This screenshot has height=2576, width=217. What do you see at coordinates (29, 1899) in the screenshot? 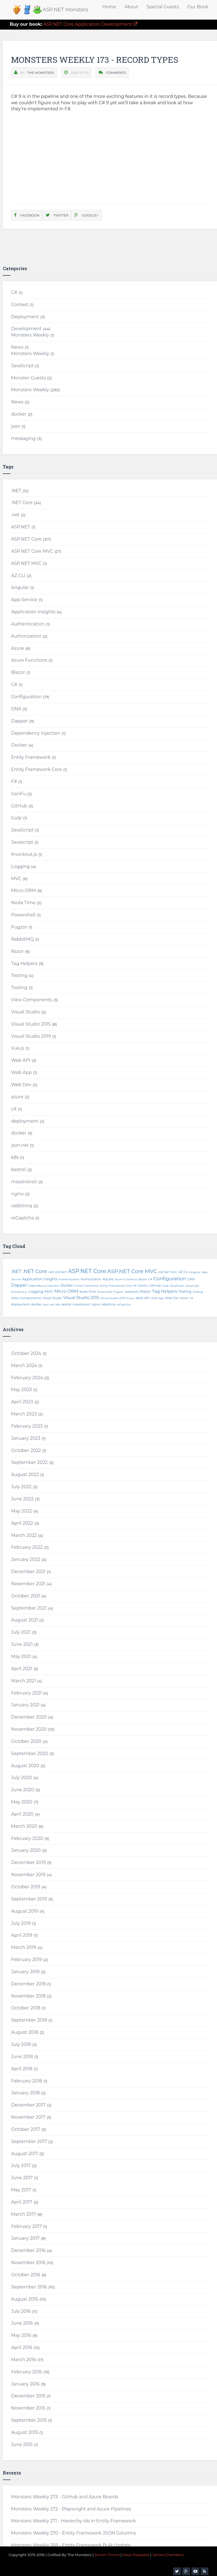
I see `September 2019` at bounding box center [29, 1899].